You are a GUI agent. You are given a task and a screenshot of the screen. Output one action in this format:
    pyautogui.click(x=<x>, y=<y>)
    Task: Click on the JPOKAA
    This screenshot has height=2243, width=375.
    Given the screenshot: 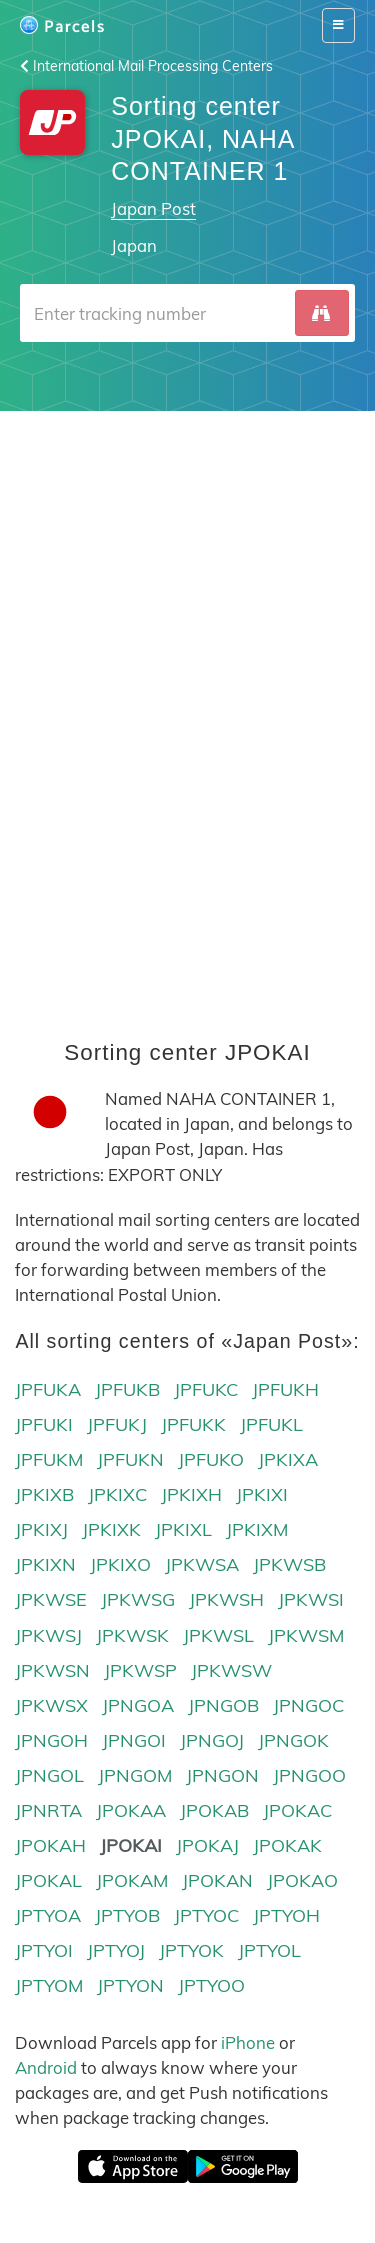 What is the action you would take?
    pyautogui.click(x=131, y=1810)
    